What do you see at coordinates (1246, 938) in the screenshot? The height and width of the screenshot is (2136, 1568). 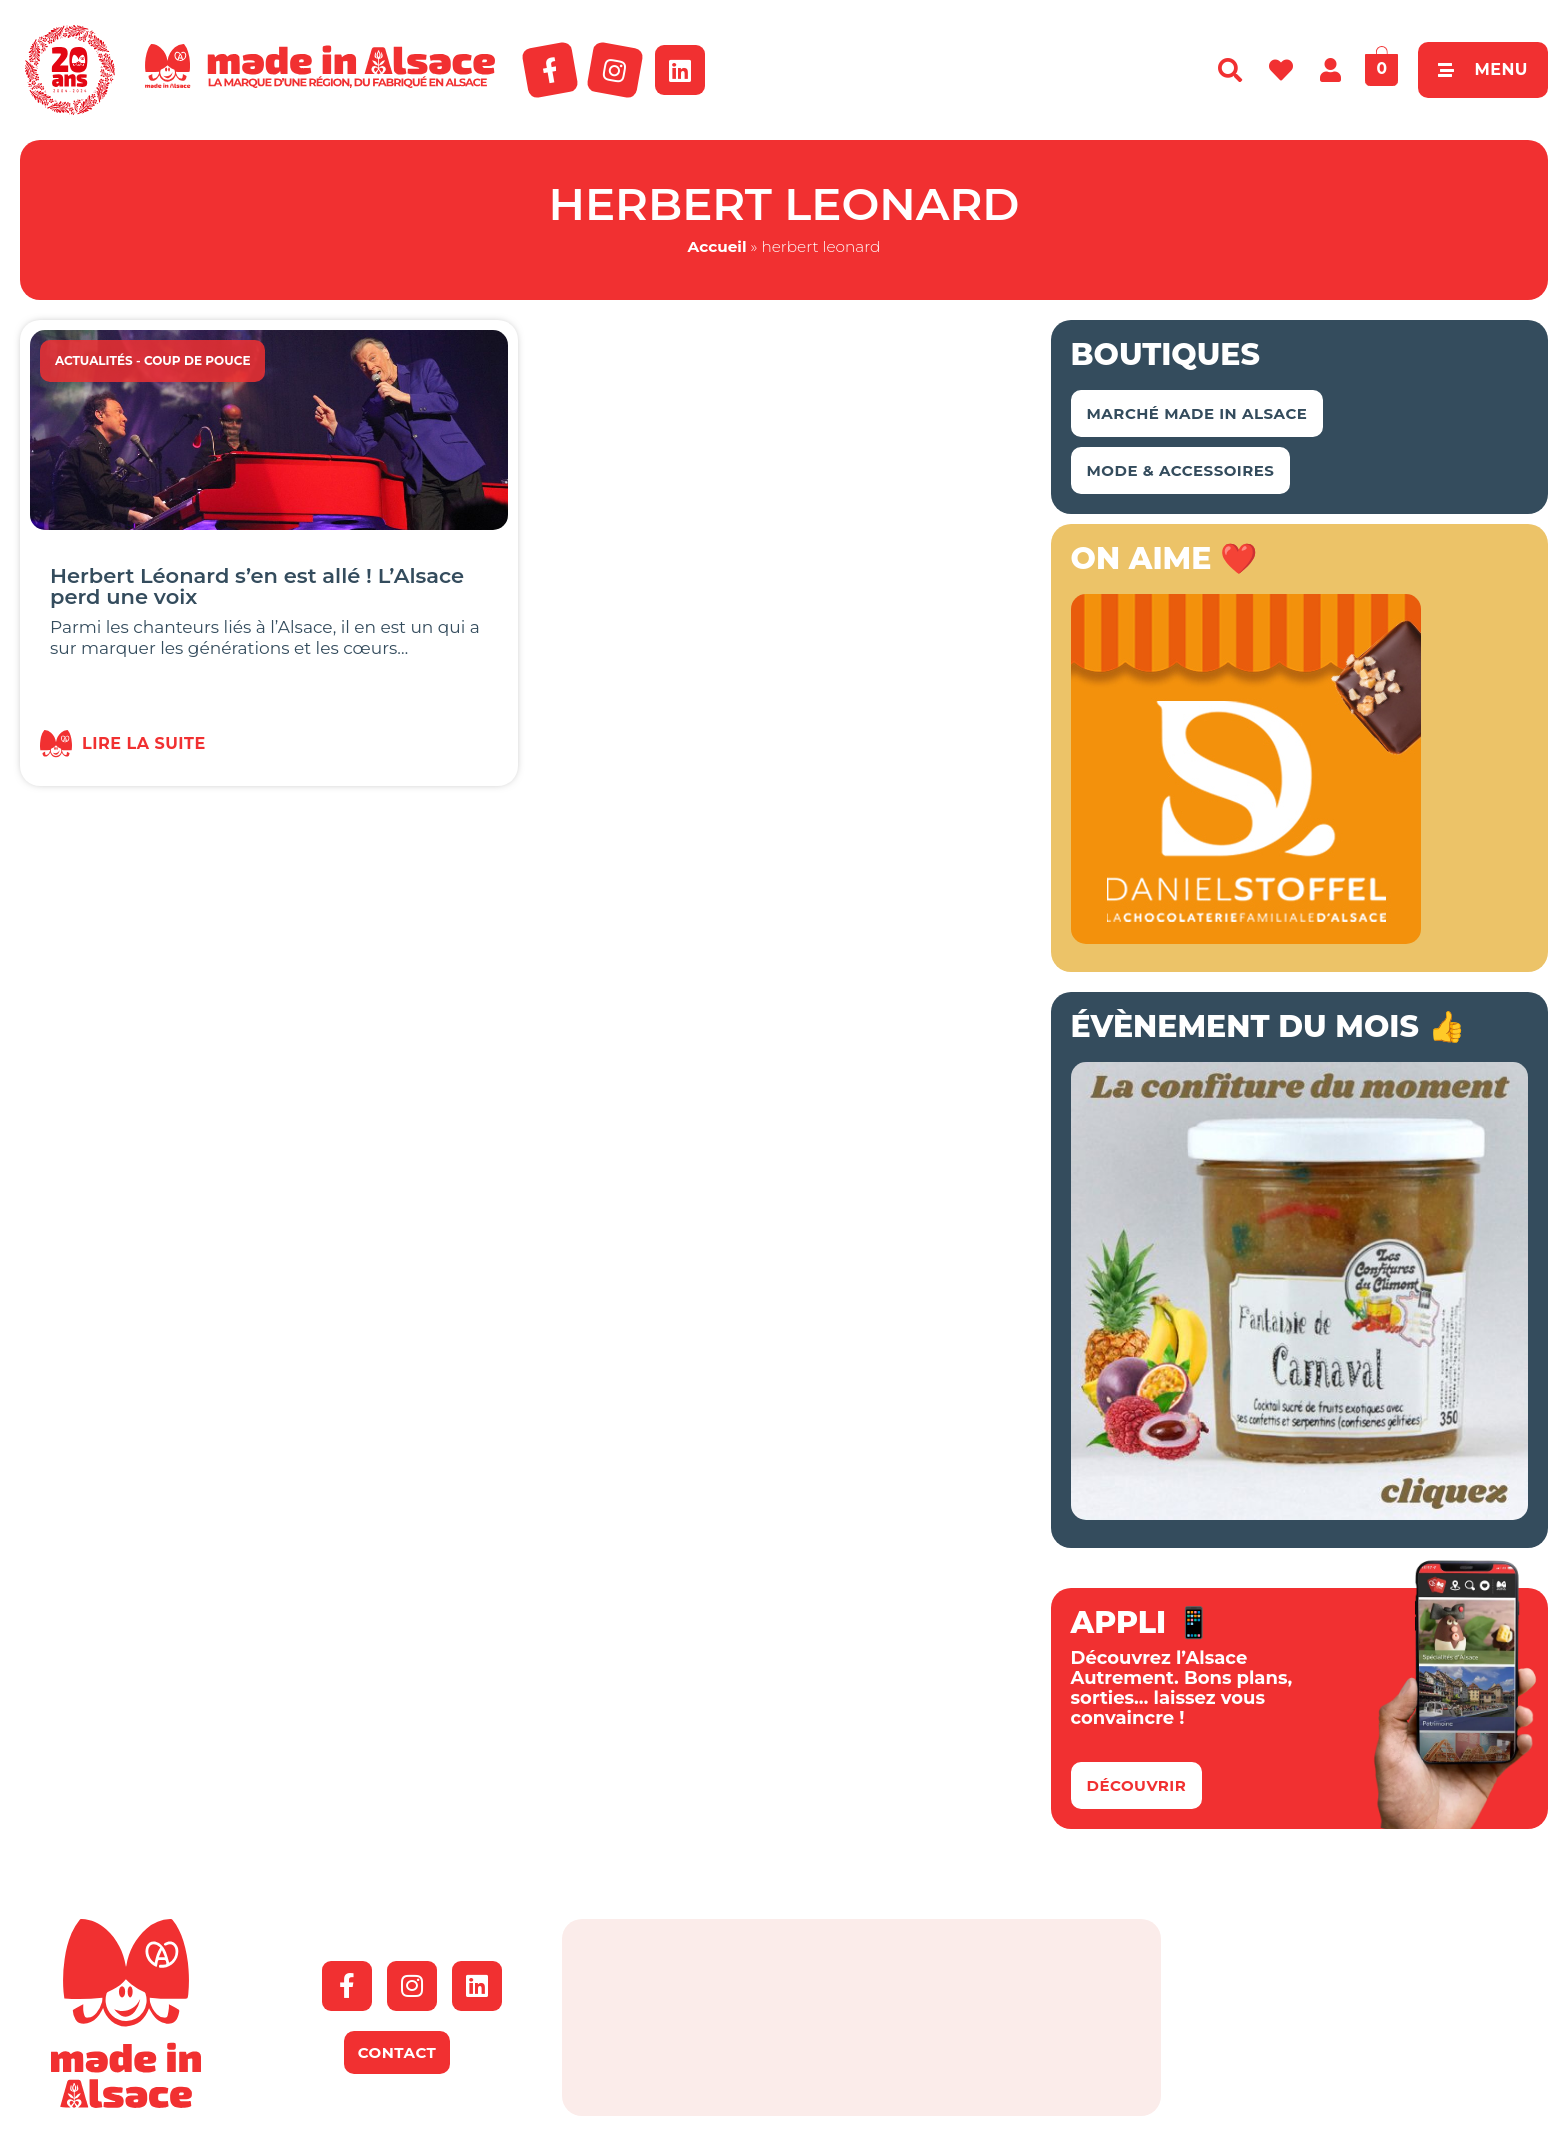 I see `[Bannière-MIA-2026]` at bounding box center [1246, 938].